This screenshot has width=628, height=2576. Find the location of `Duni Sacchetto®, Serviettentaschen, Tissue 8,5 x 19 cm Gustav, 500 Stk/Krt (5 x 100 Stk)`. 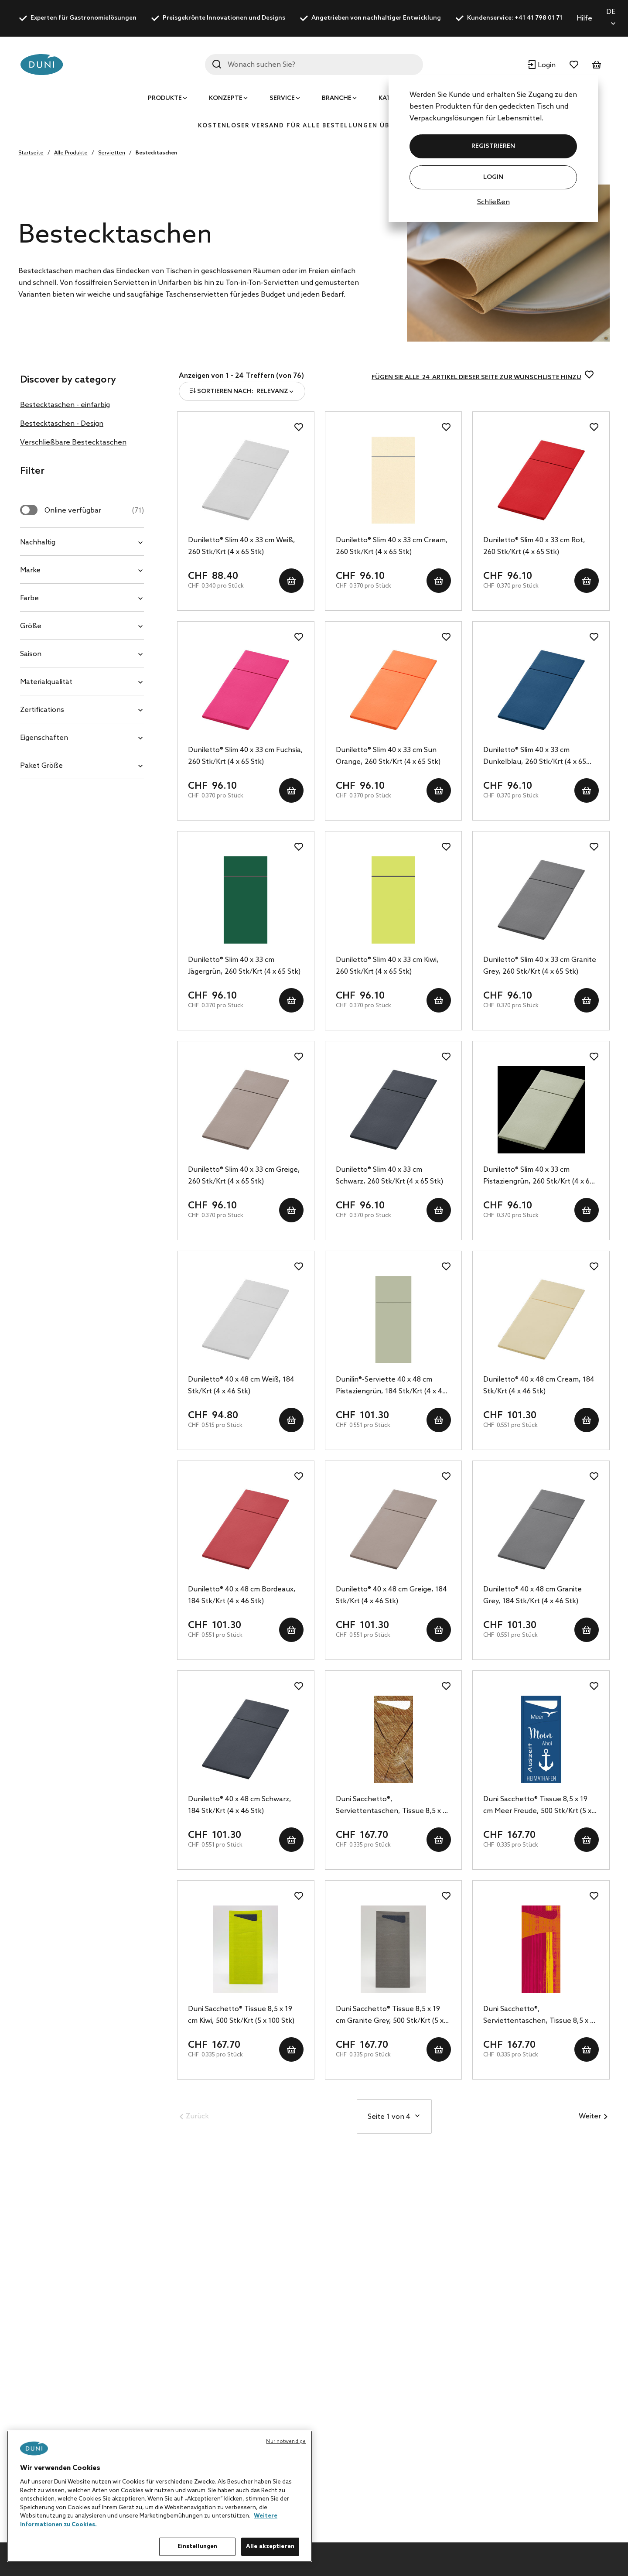

Duni Sacchetto®, Serviettentaschen, Tissue 8,5 x 19 cm Gustav, 500 Stk/Krt (5 x 100 Stk) is located at coordinates (540, 2016).